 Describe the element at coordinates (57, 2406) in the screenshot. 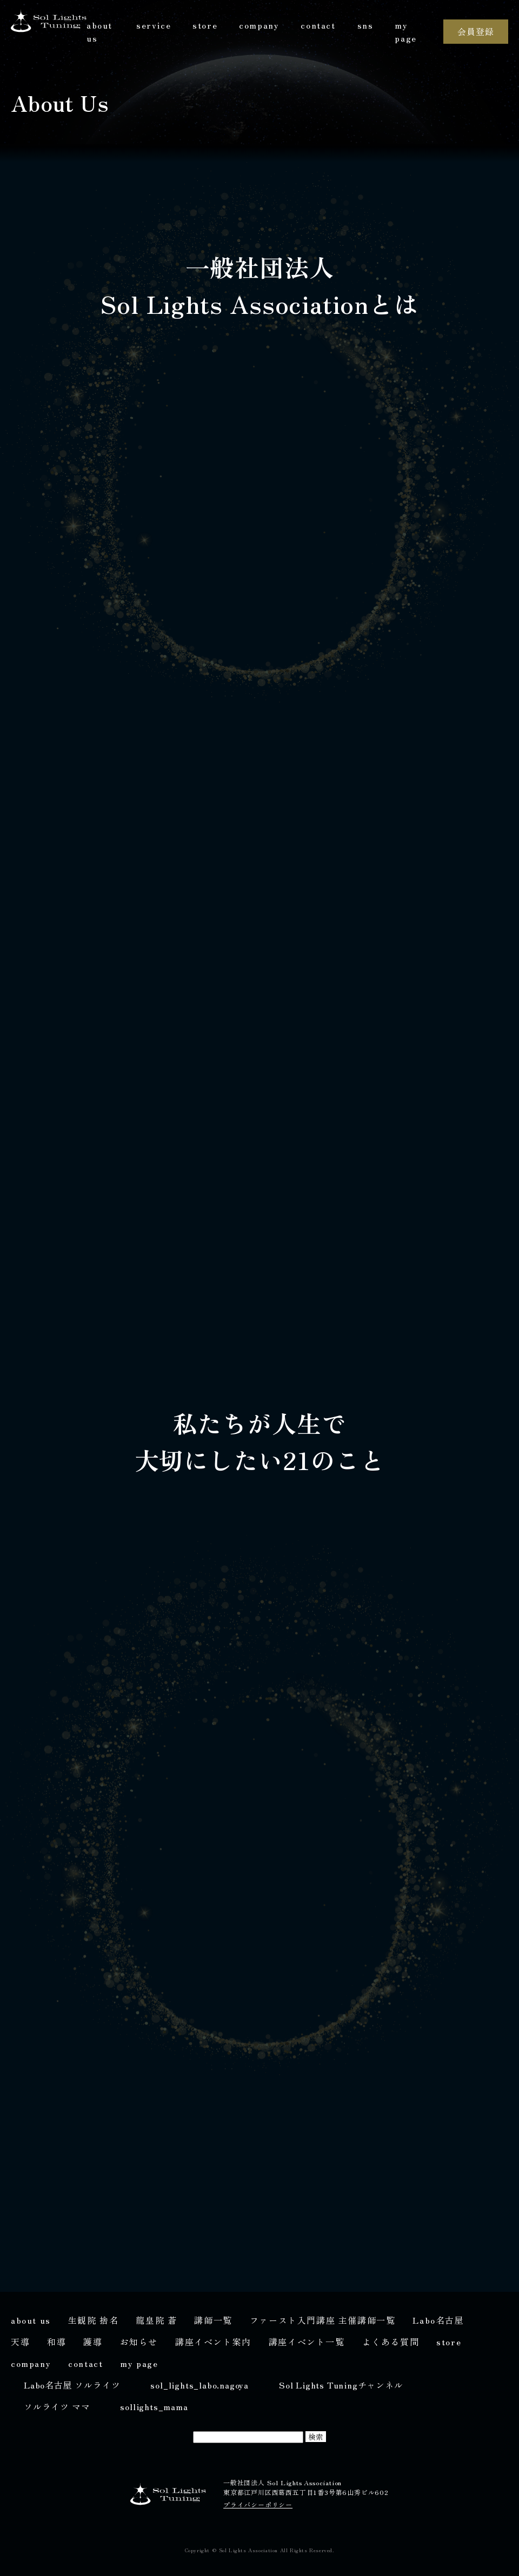

I see `ソルライツ ママ` at that location.